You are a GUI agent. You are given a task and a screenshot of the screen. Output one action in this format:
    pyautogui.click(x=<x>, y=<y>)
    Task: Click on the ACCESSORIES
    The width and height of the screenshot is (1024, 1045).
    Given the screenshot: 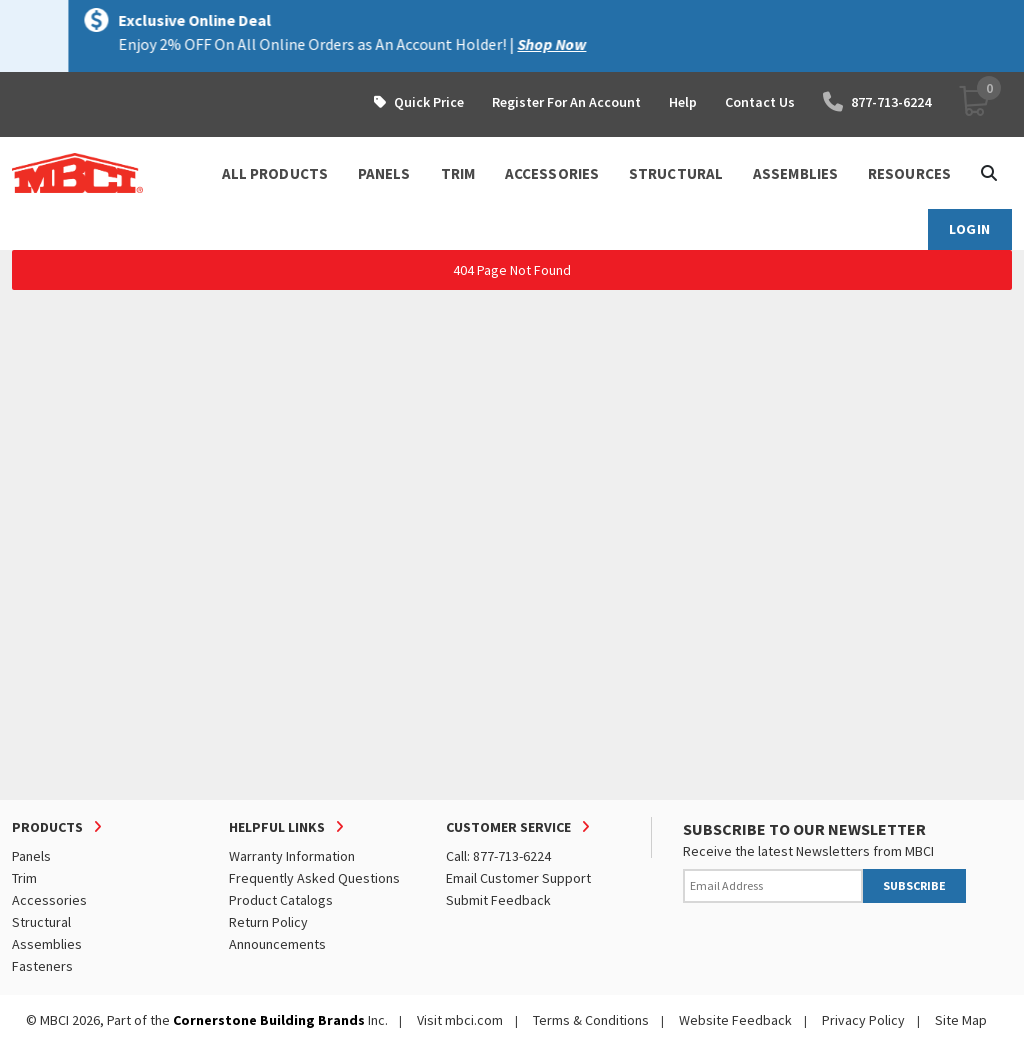 What is the action you would take?
    pyautogui.click(x=552, y=173)
    